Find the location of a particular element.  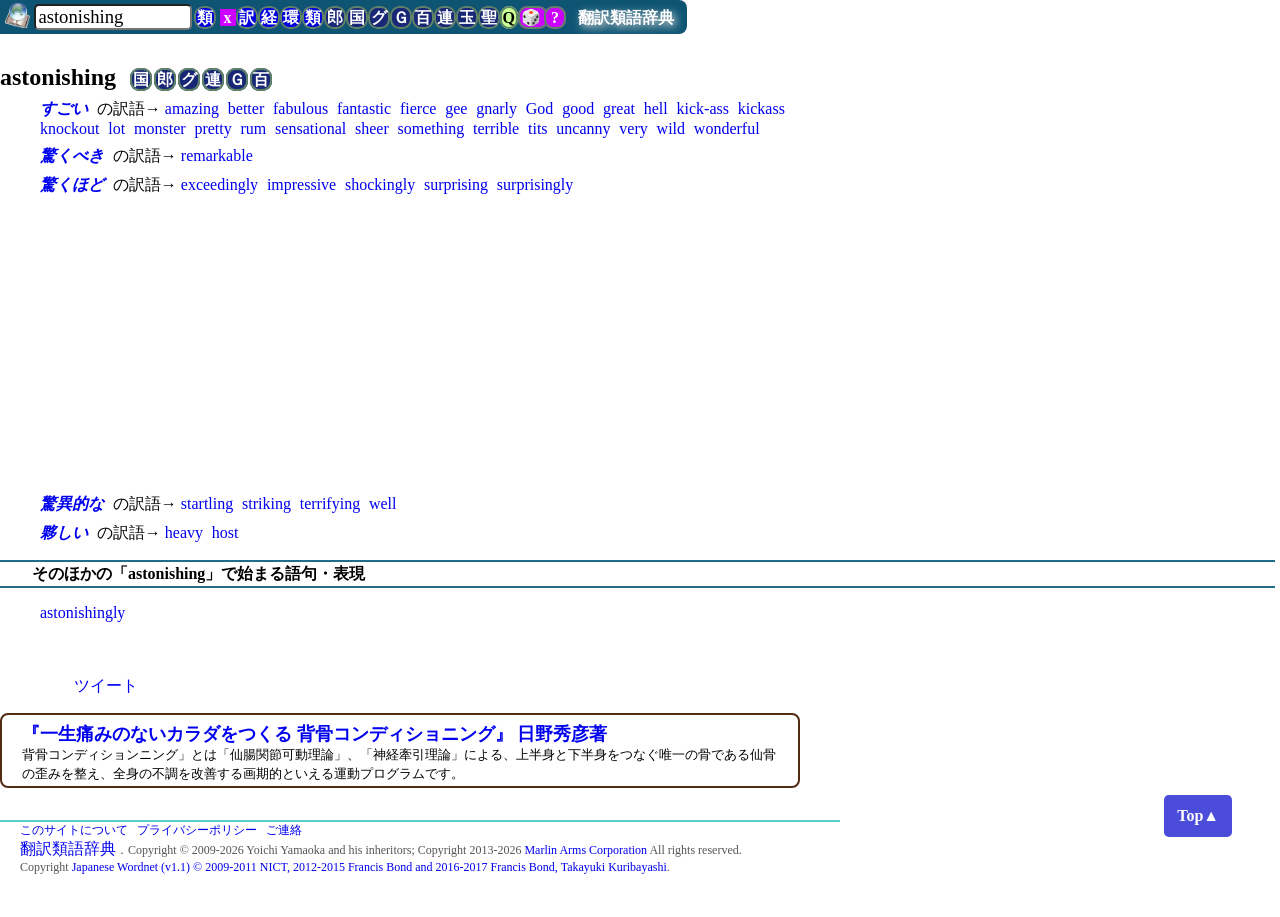

remarkable is located at coordinates (217, 155).